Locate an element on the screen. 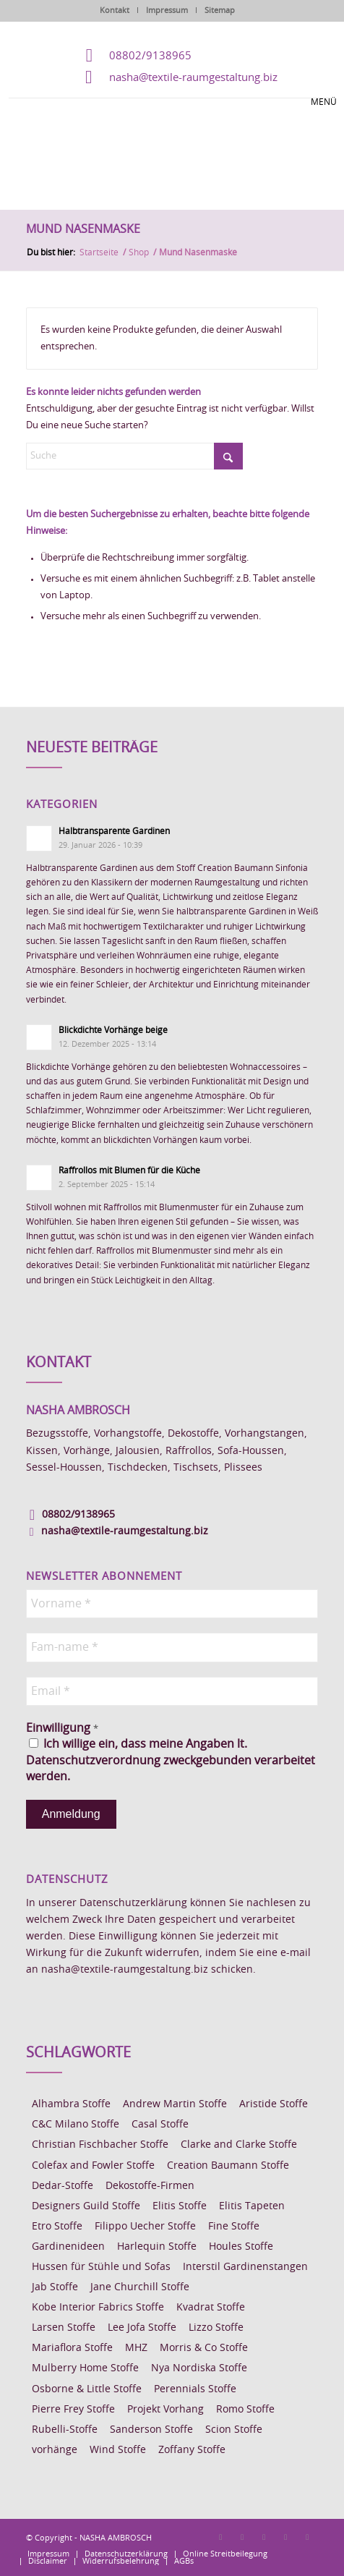 The height and width of the screenshot is (2576, 344). Mariaflora Stoffe [Mariaflora Stoffe (25 Einträge)] is located at coordinates (72, 2348).